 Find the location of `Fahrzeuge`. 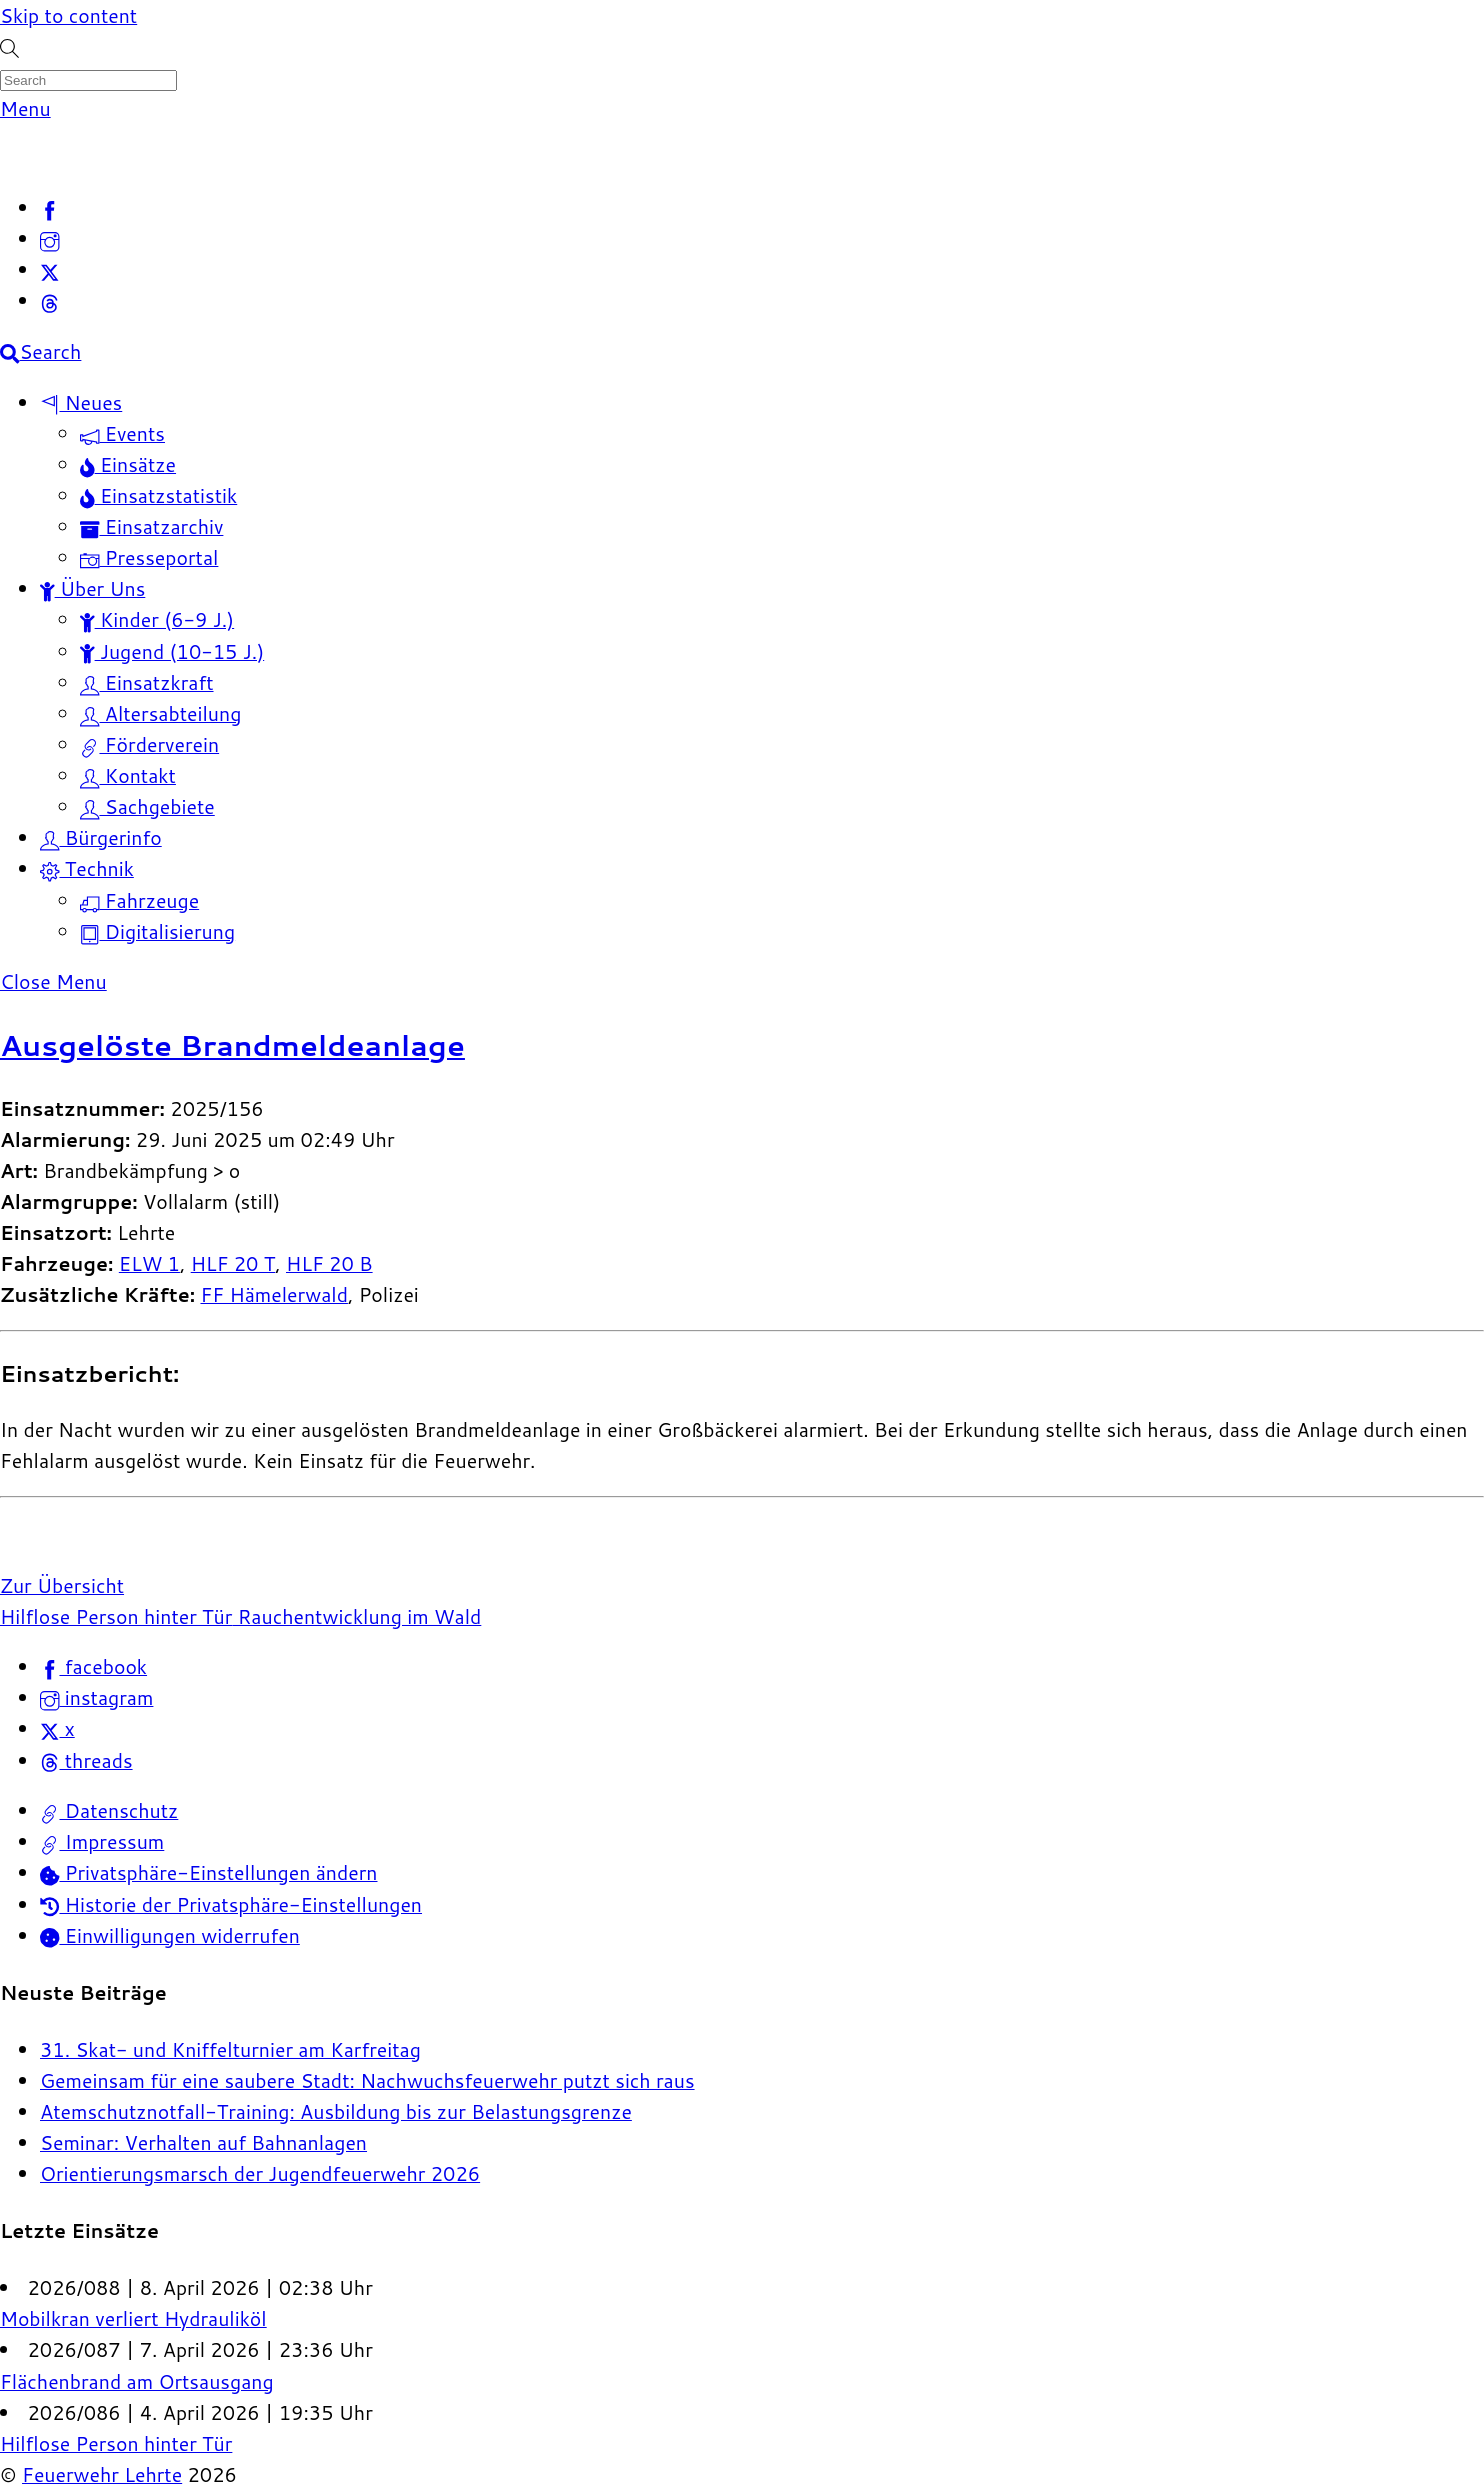

Fahrzeuge is located at coordinates (139, 900).